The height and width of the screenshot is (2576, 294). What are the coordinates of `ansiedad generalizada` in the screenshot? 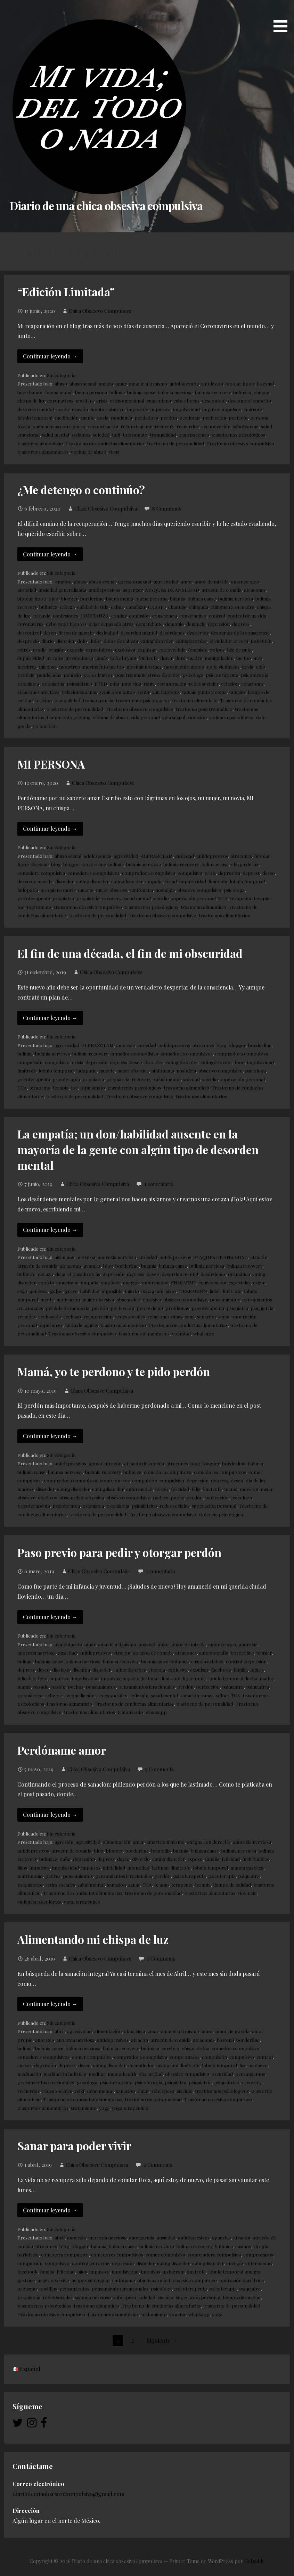 It's located at (62, 590).